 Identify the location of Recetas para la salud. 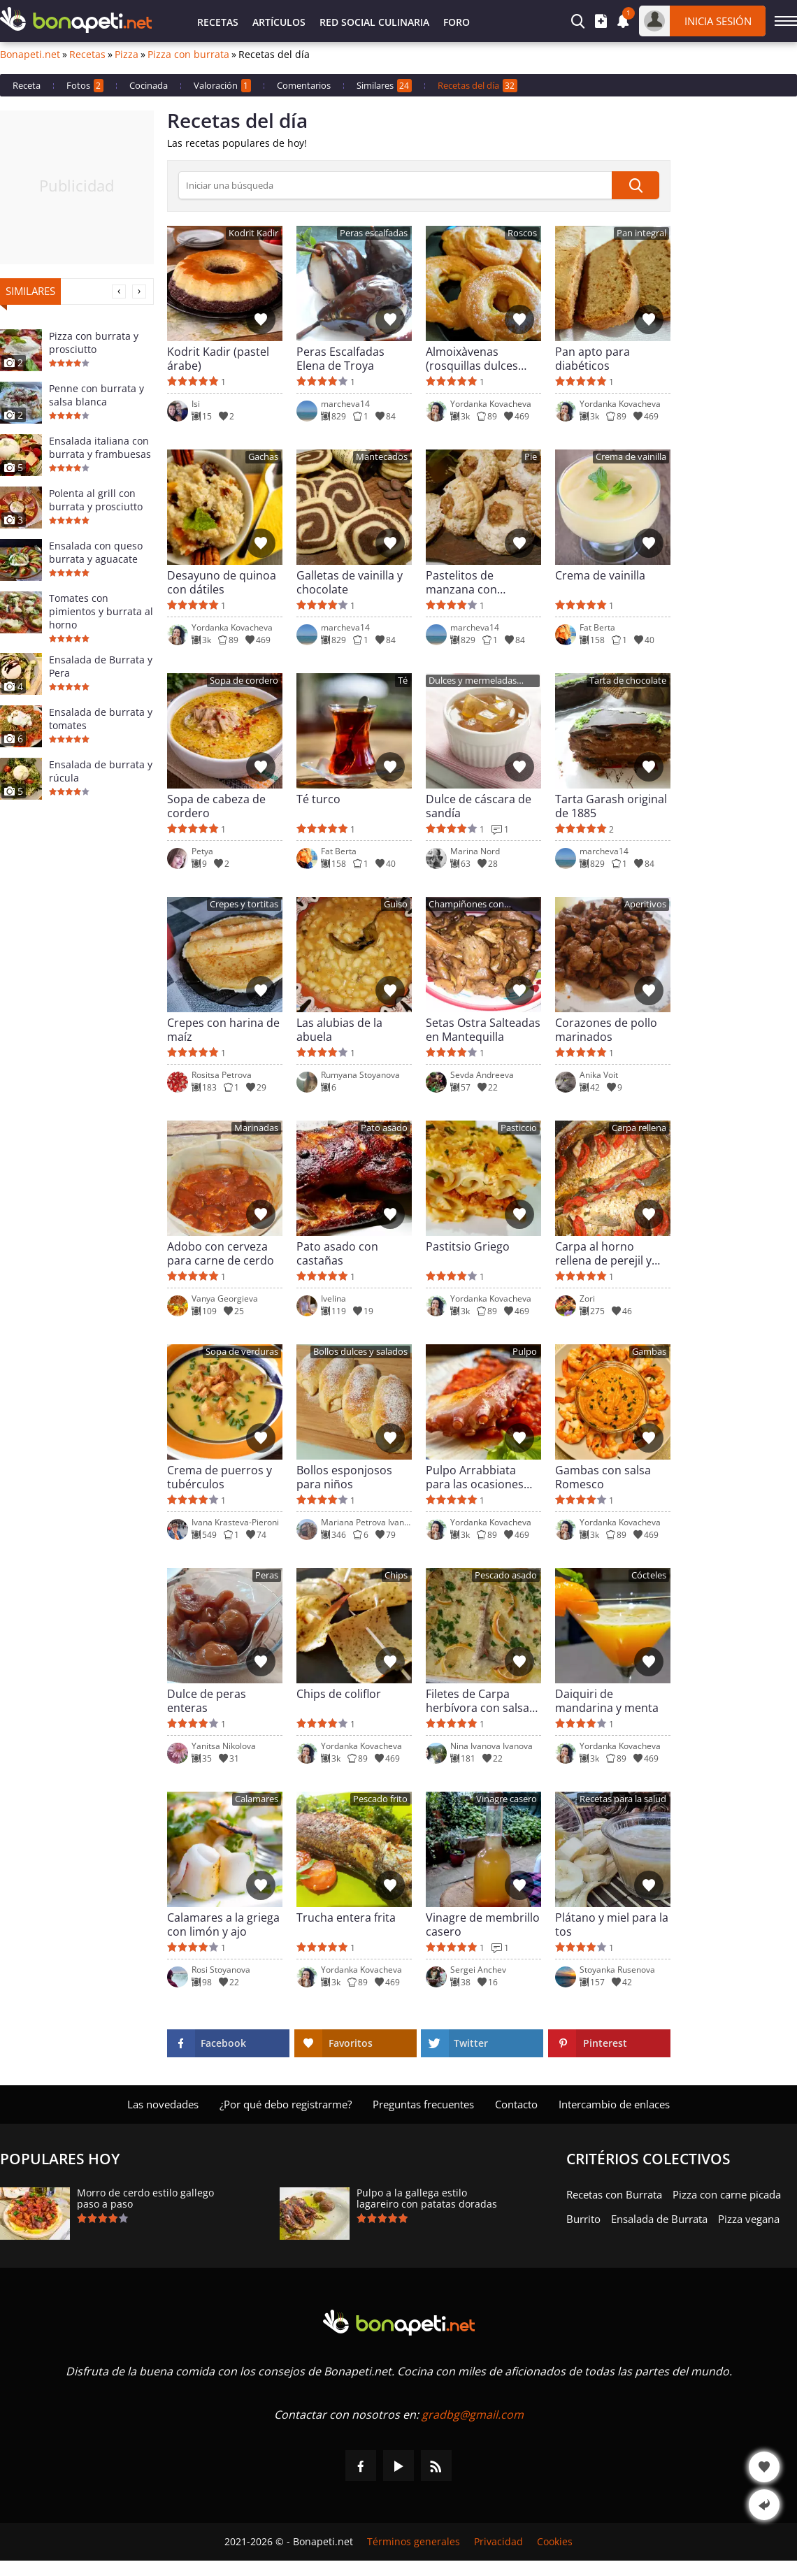
(623, 1799).